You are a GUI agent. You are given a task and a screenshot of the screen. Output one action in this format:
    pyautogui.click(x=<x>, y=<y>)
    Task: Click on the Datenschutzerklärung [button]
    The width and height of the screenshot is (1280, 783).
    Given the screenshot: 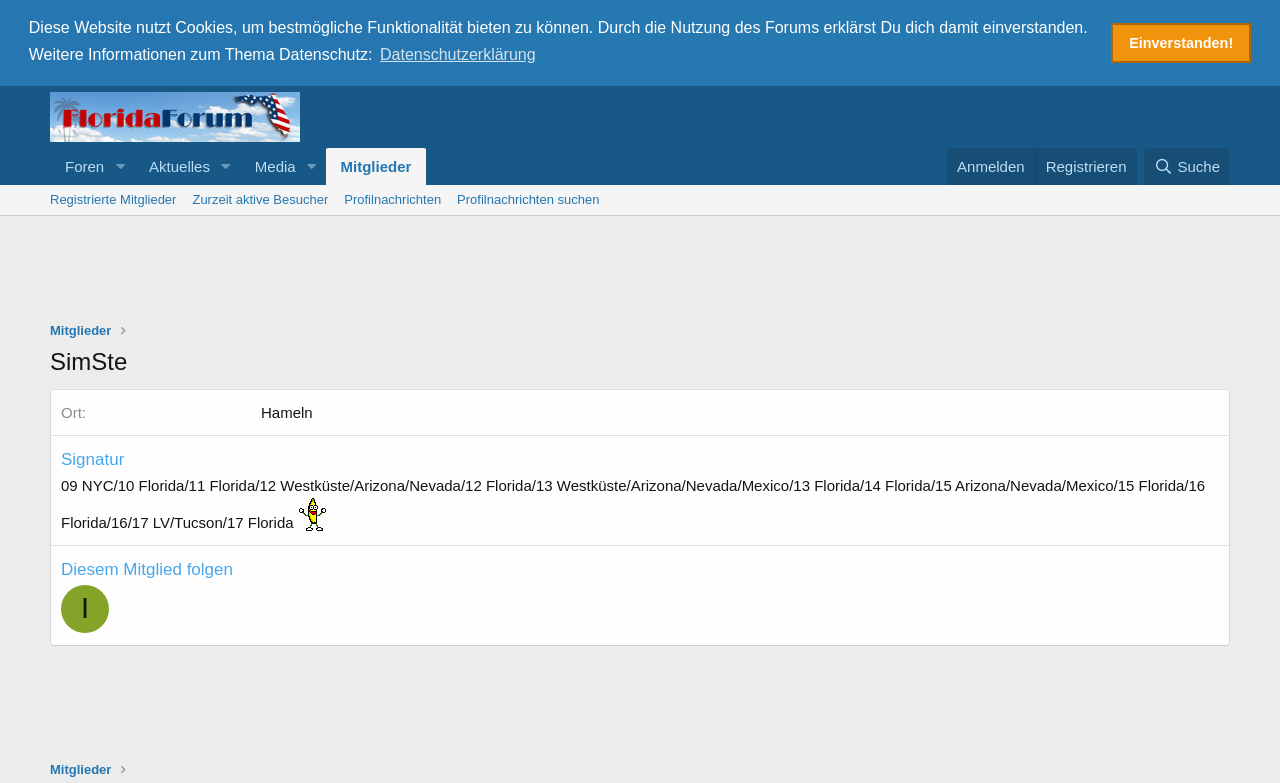 What is the action you would take?
    pyautogui.click(x=458, y=54)
    